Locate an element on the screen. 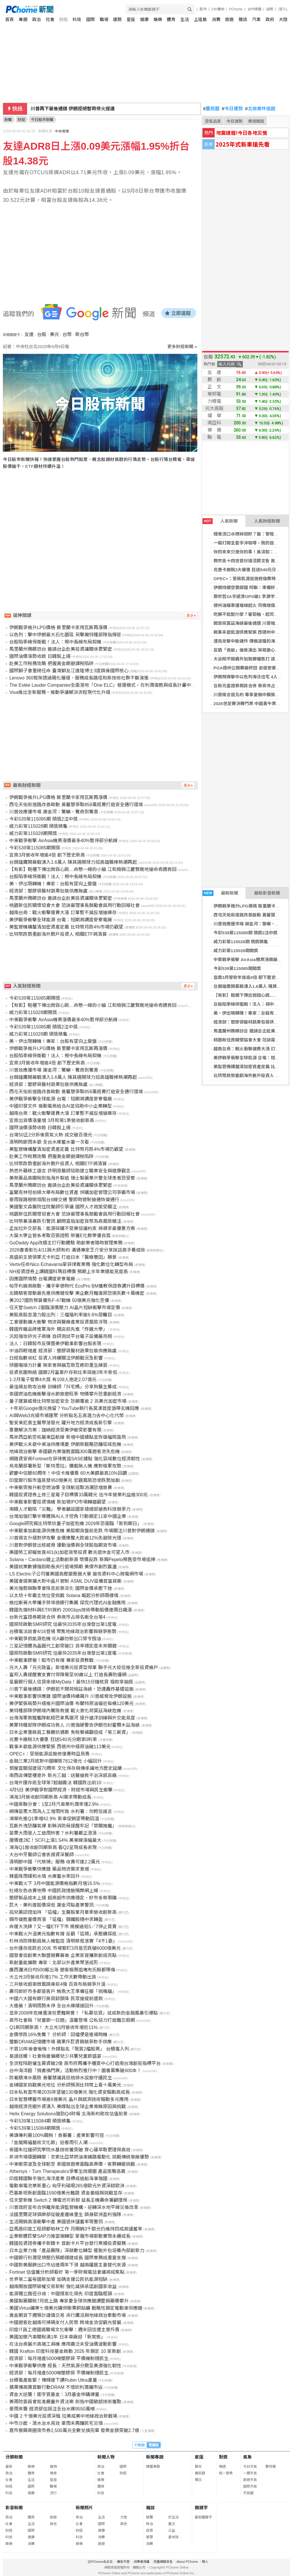  氣象 is located at coordinates (247, 2456).